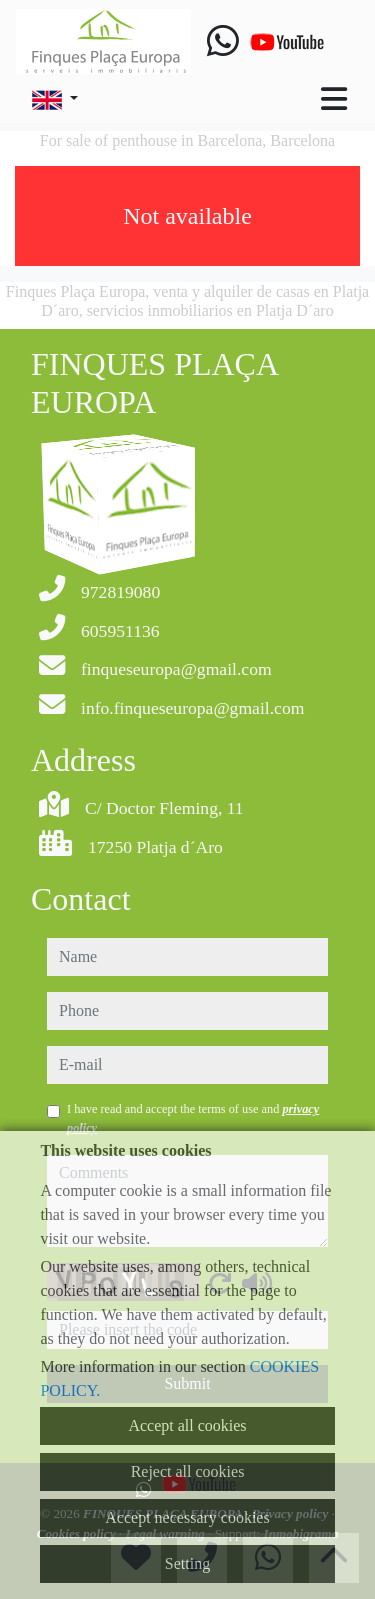 The height and width of the screenshot is (1599, 375). Describe the element at coordinates (188, 1471) in the screenshot. I see `Reject all cookies` at that location.